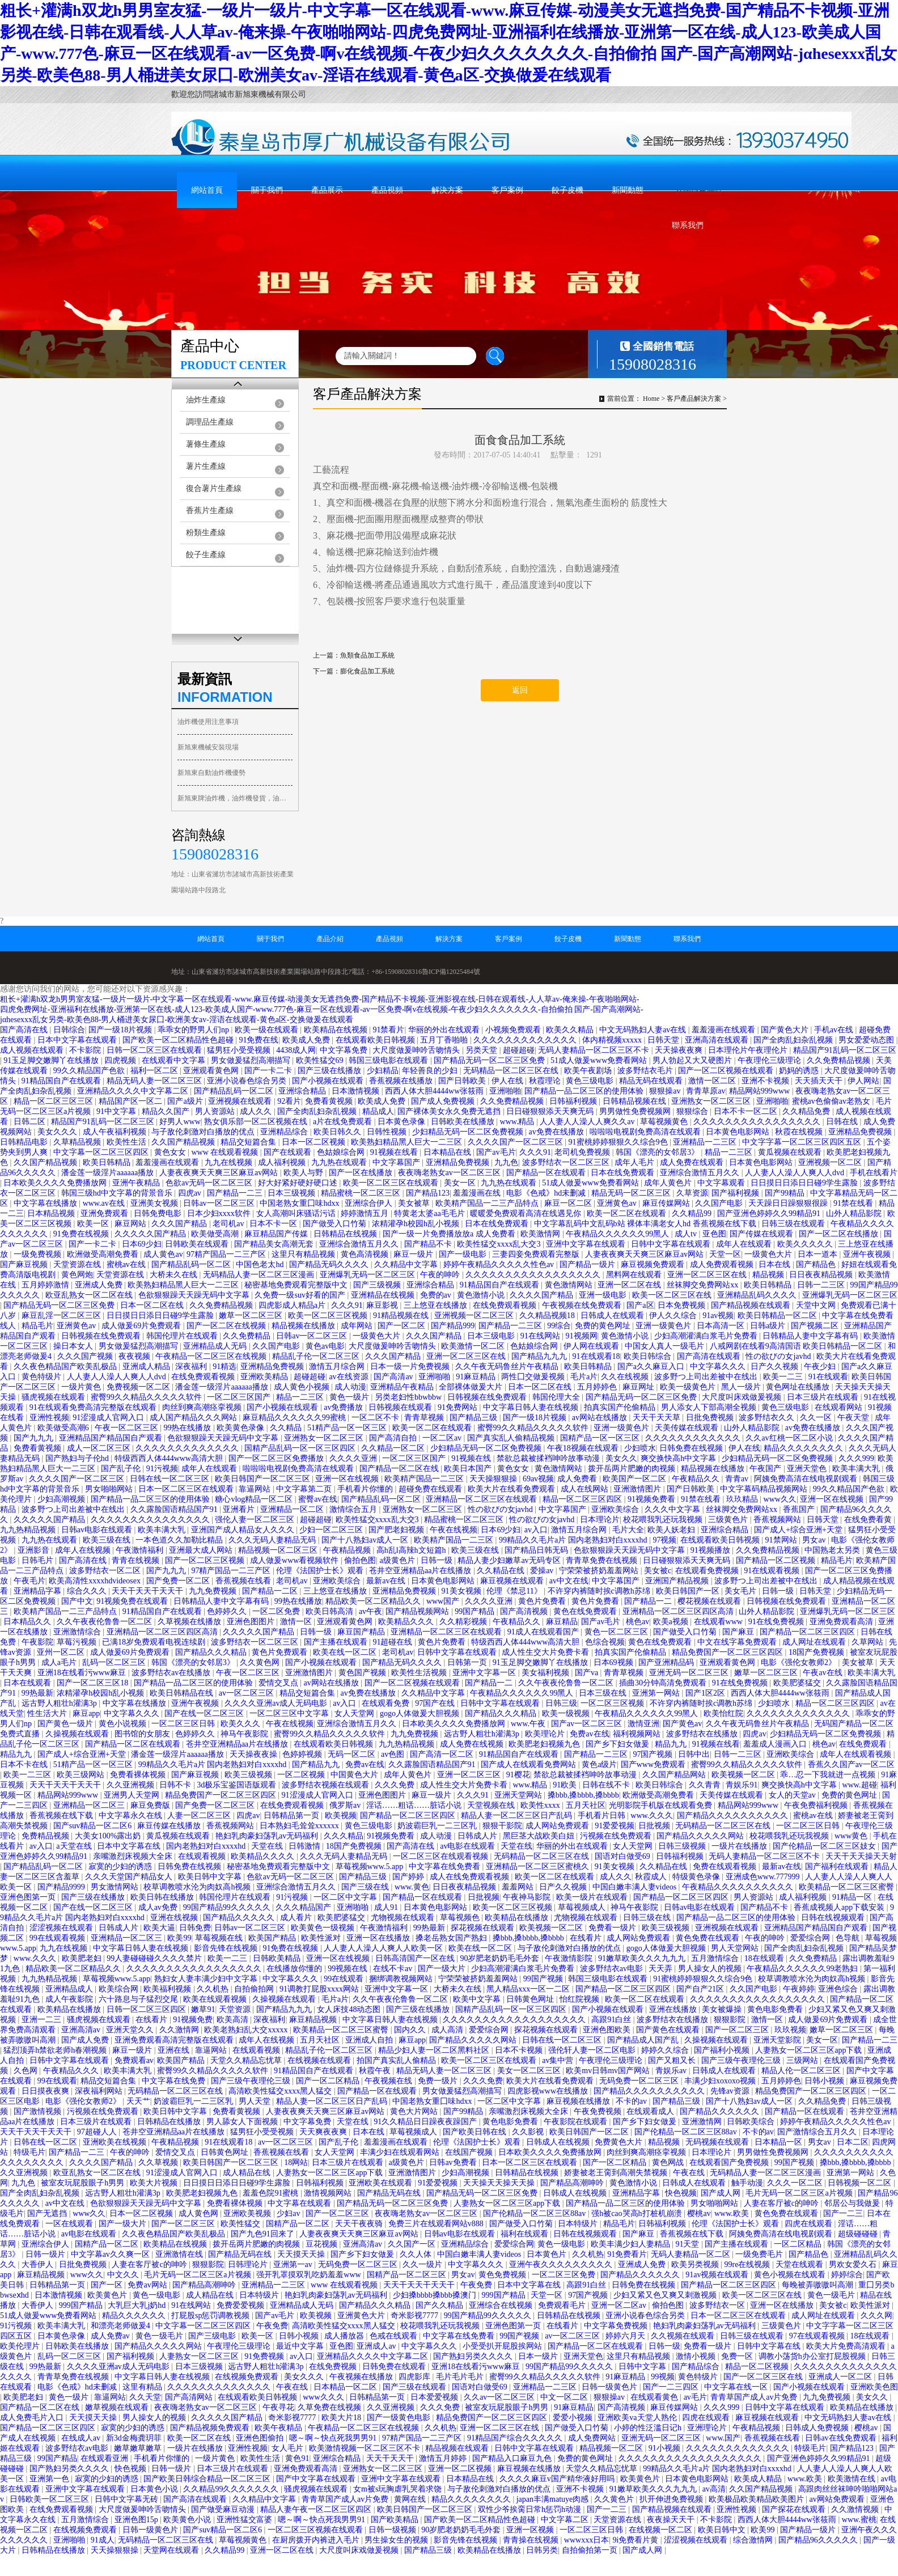 The width and height of the screenshot is (898, 2576). Describe the element at coordinates (105, 1621) in the screenshot. I see `久久午夜夜伦鲁鲁一区二区` at that location.